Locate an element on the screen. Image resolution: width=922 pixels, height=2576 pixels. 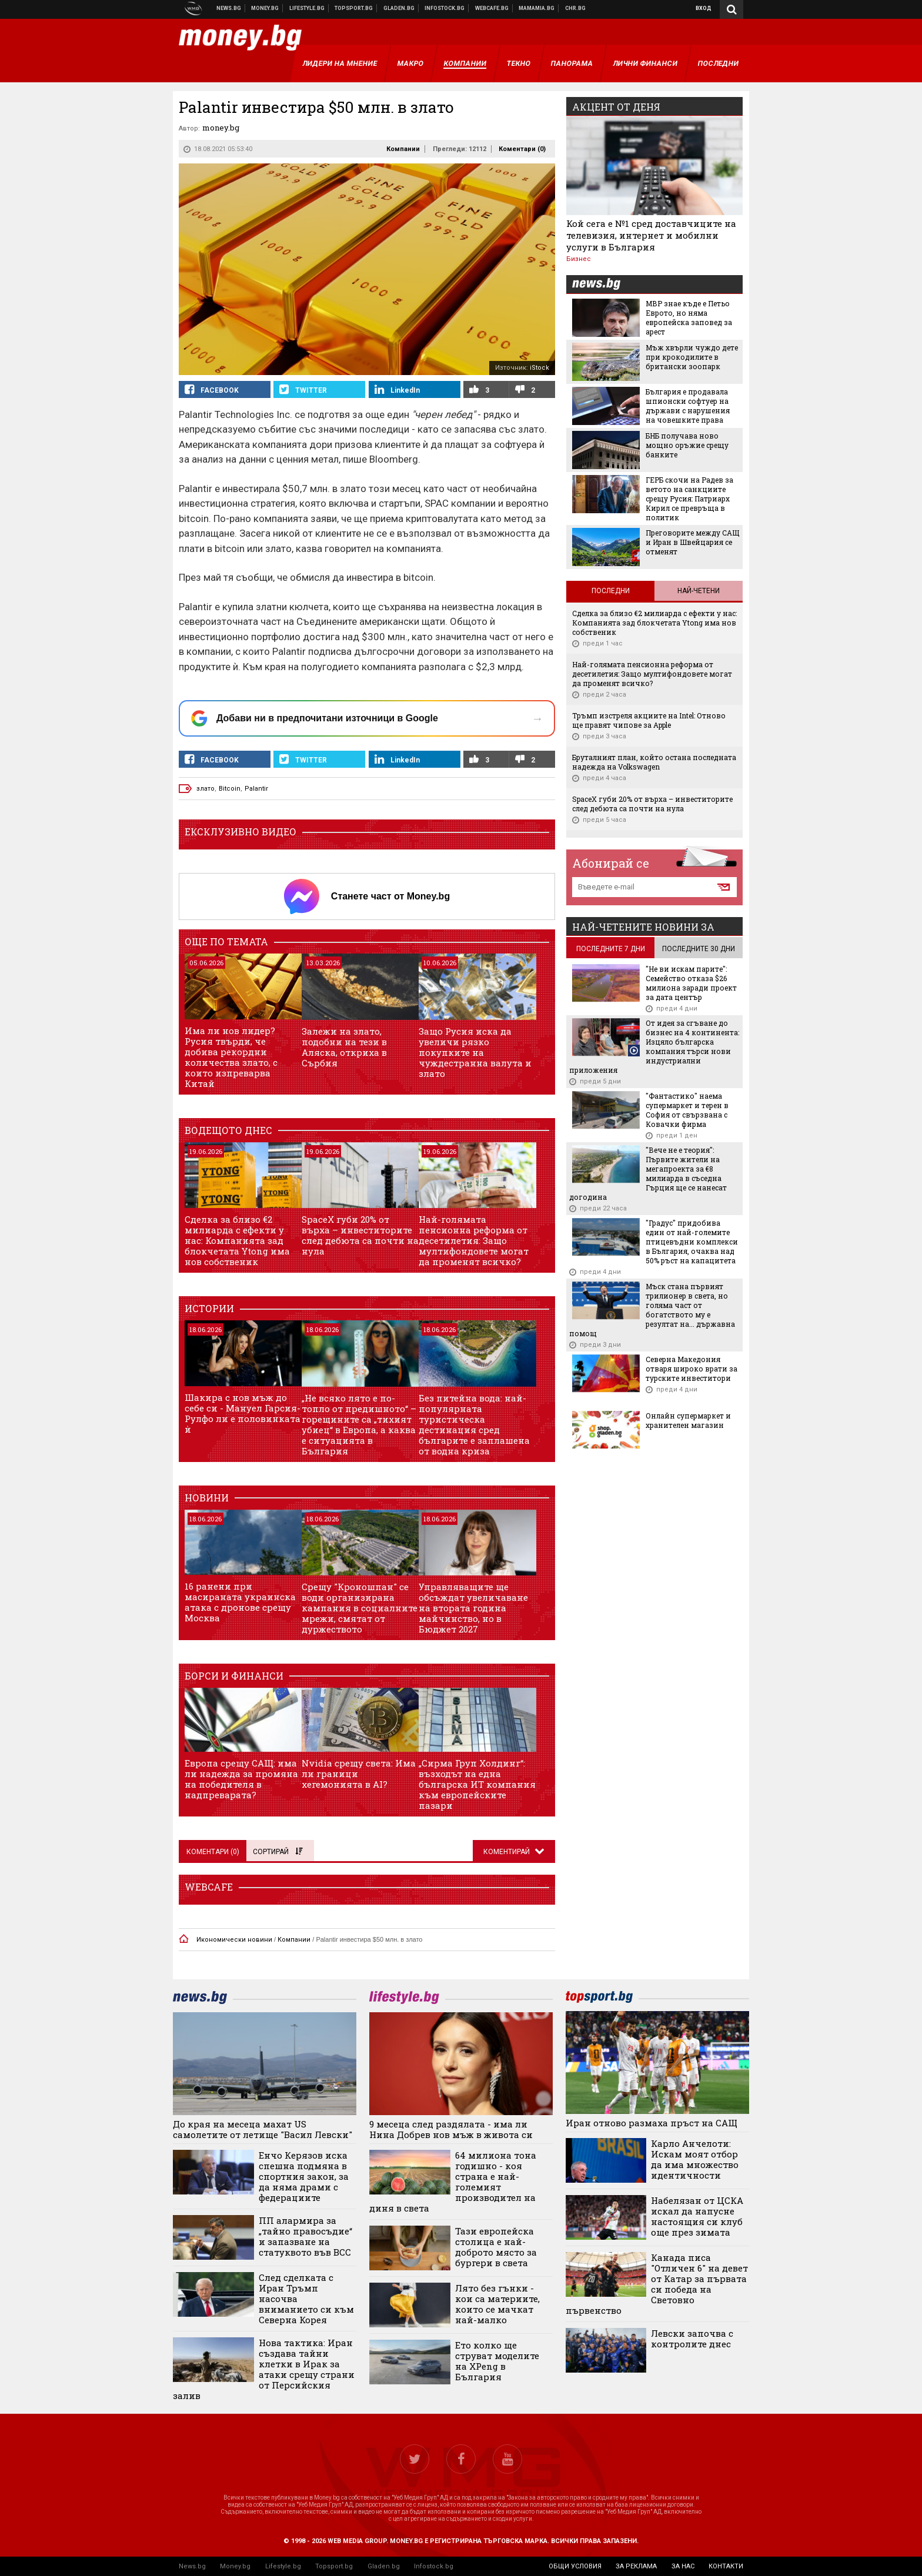
Мъж хвърли чуждо дете при крокодилите в британски зоопарк is located at coordinates (692, 357).